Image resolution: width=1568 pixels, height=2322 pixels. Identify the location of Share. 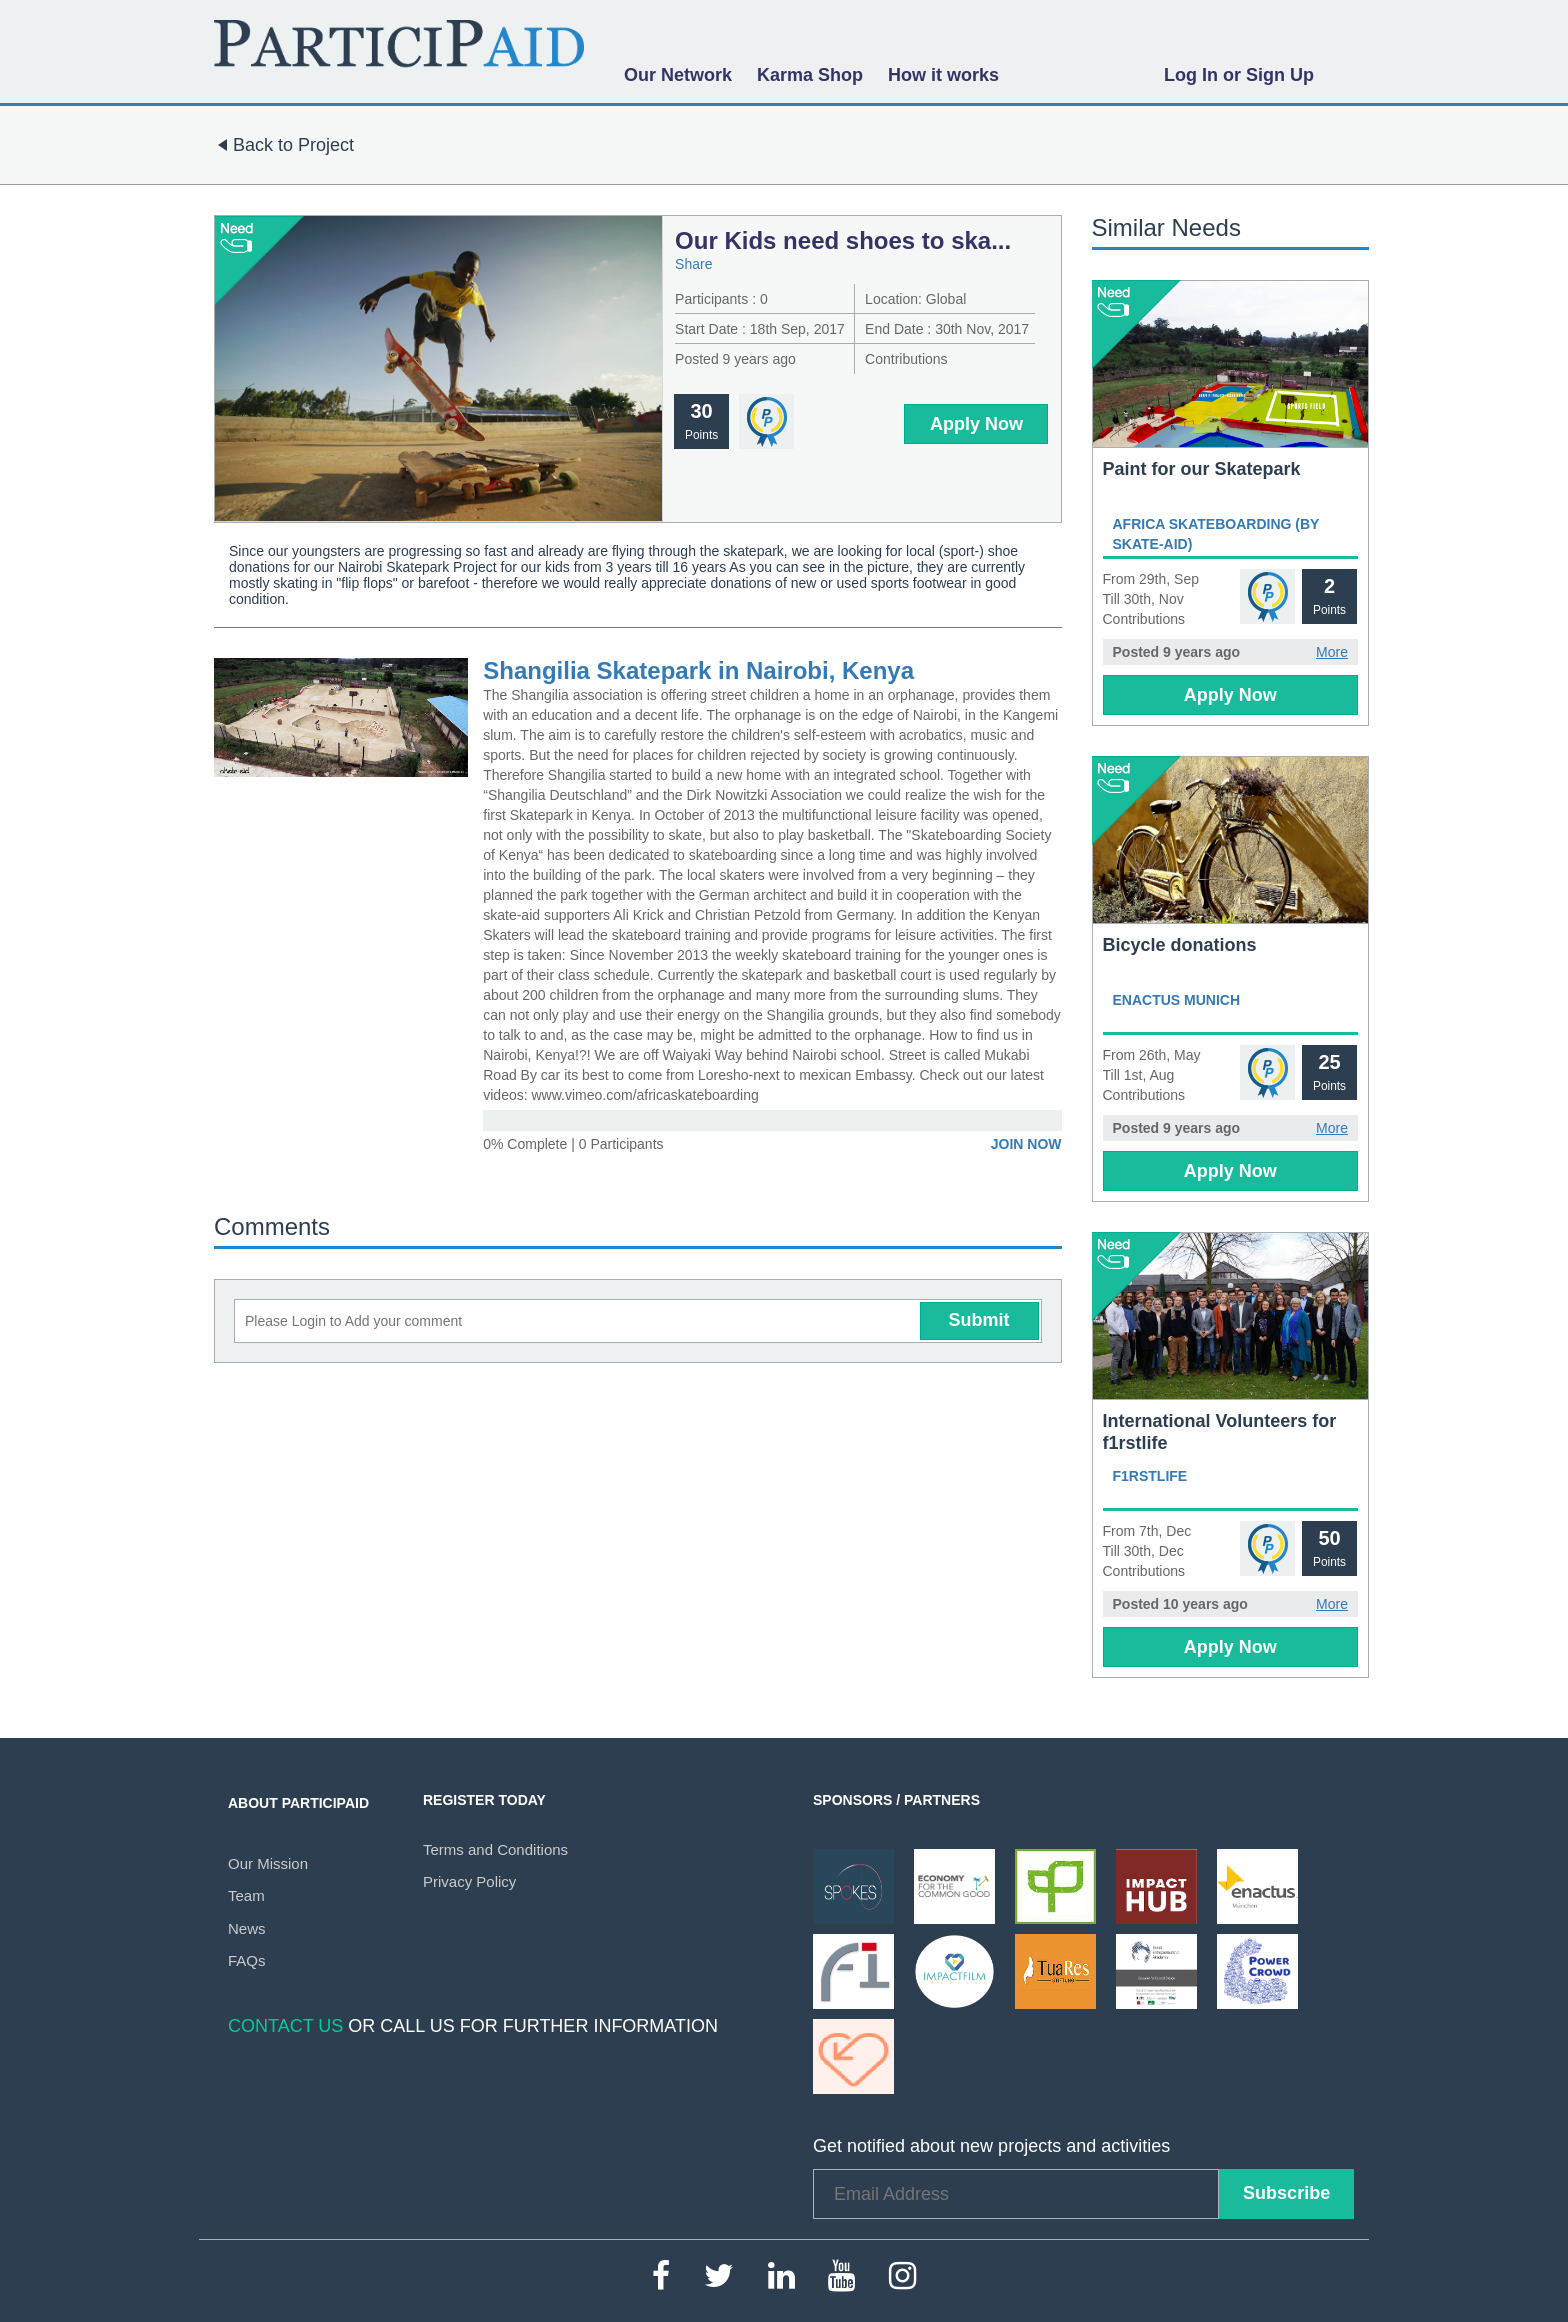
(693, 264).